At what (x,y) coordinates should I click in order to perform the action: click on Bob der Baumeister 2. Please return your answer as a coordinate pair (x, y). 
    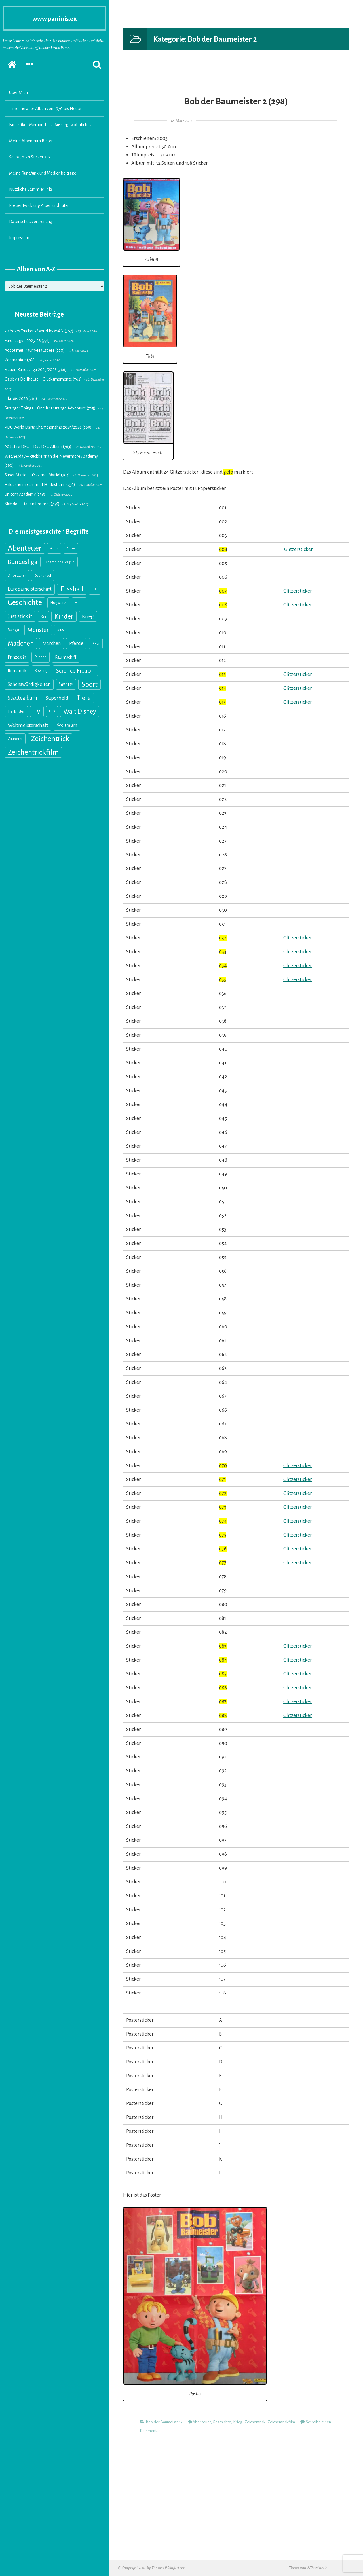
    Looking at the image, I should click on (164, 2422).